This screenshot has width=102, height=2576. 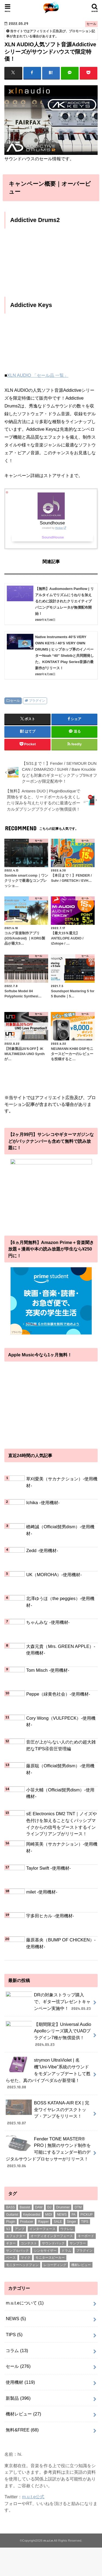 I want to click on TIPS, so click(x=14, y=2338).